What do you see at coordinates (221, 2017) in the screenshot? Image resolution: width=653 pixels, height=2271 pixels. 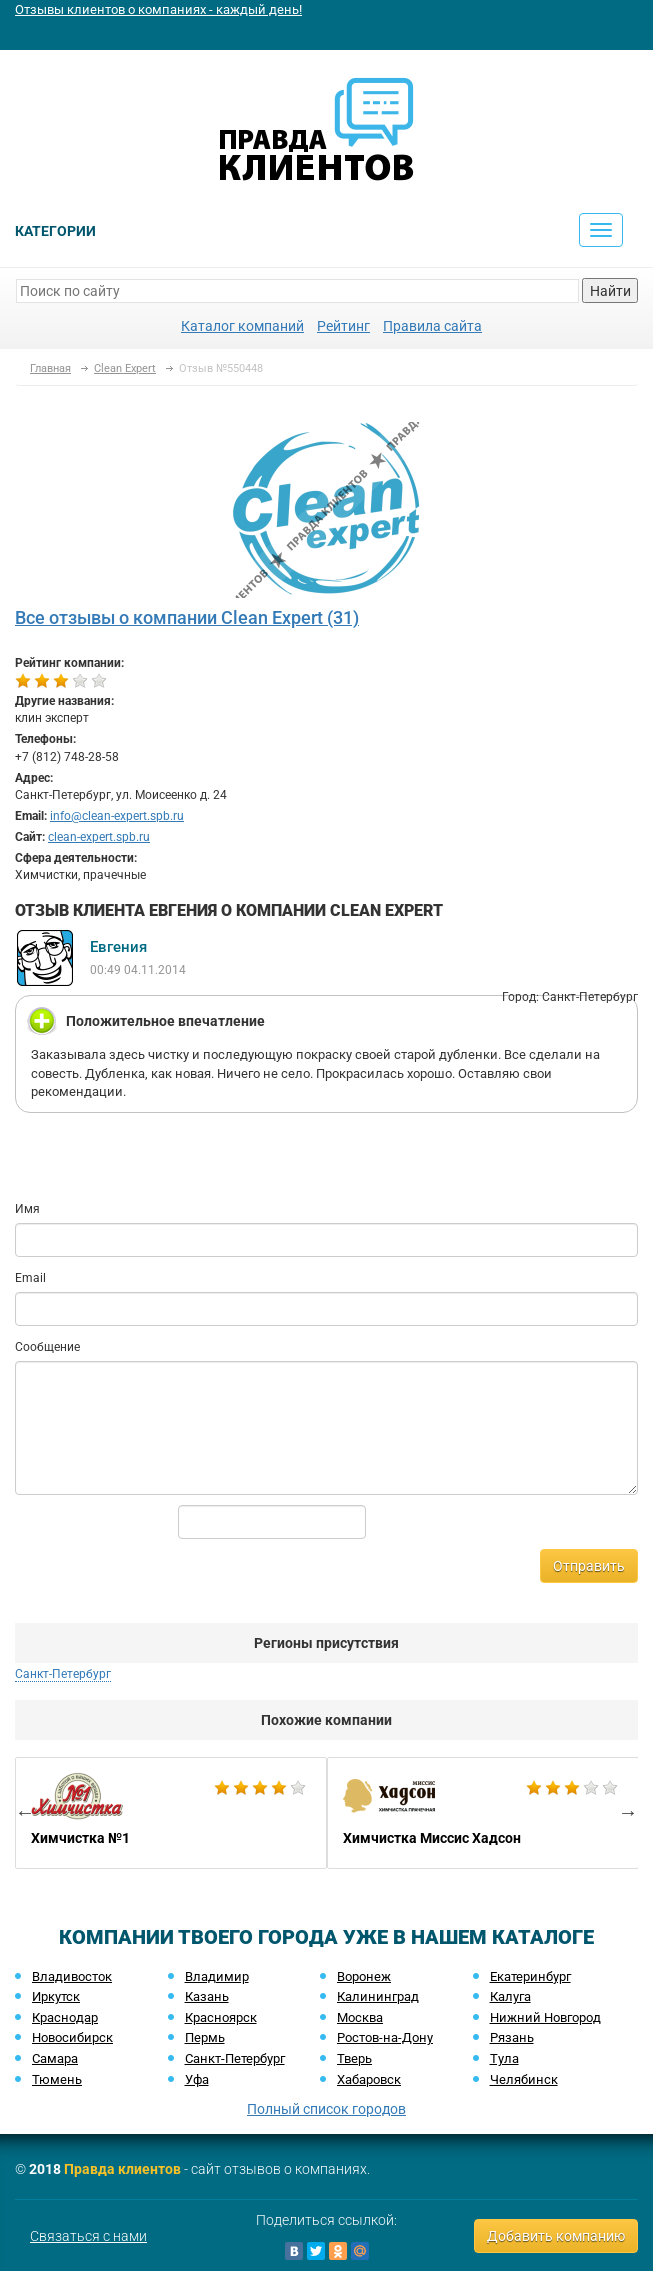 I see `Красноярск` at bounding box center [221, 2017].